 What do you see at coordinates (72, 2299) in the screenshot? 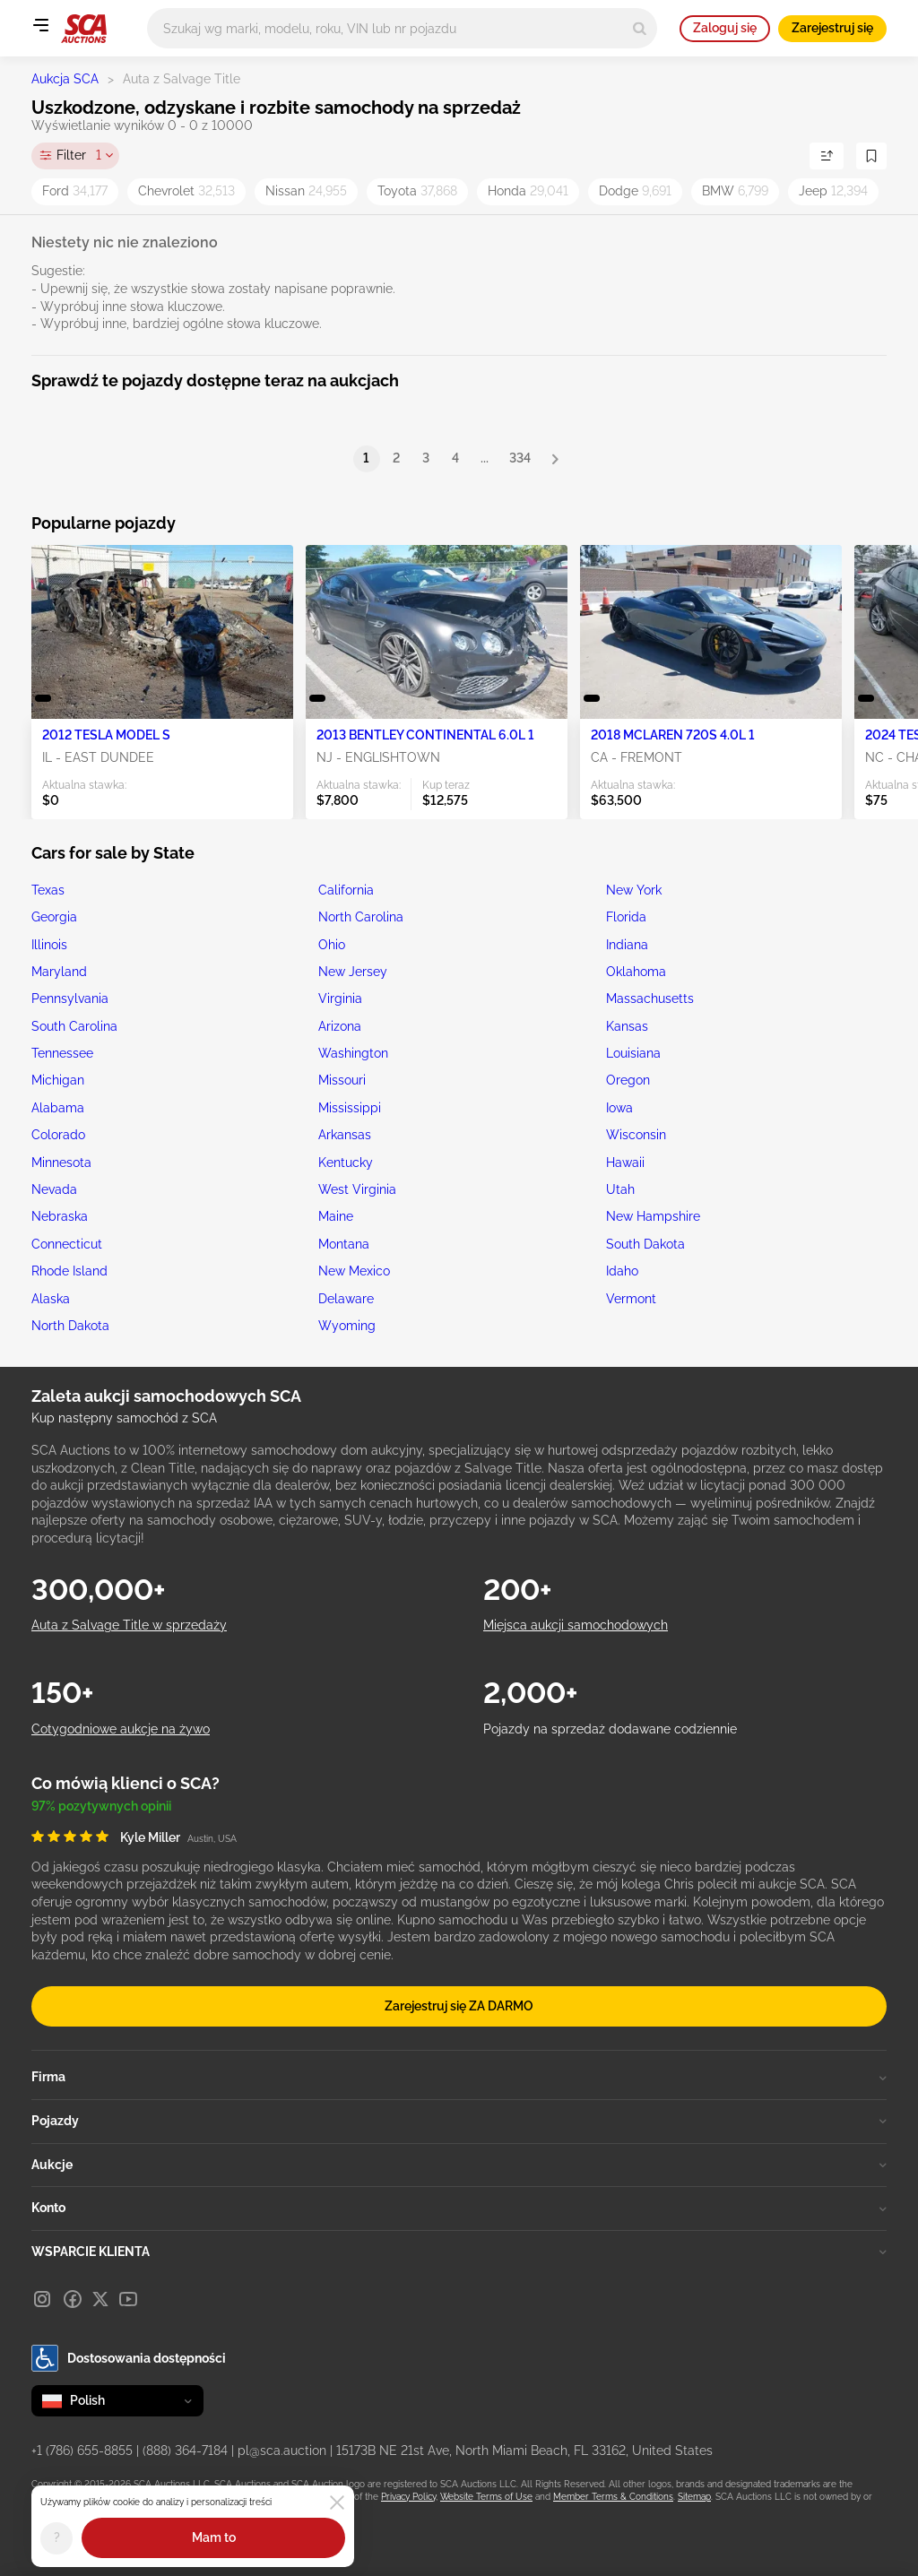
I see `[Facebook]` at bounding box center [72, 2299].